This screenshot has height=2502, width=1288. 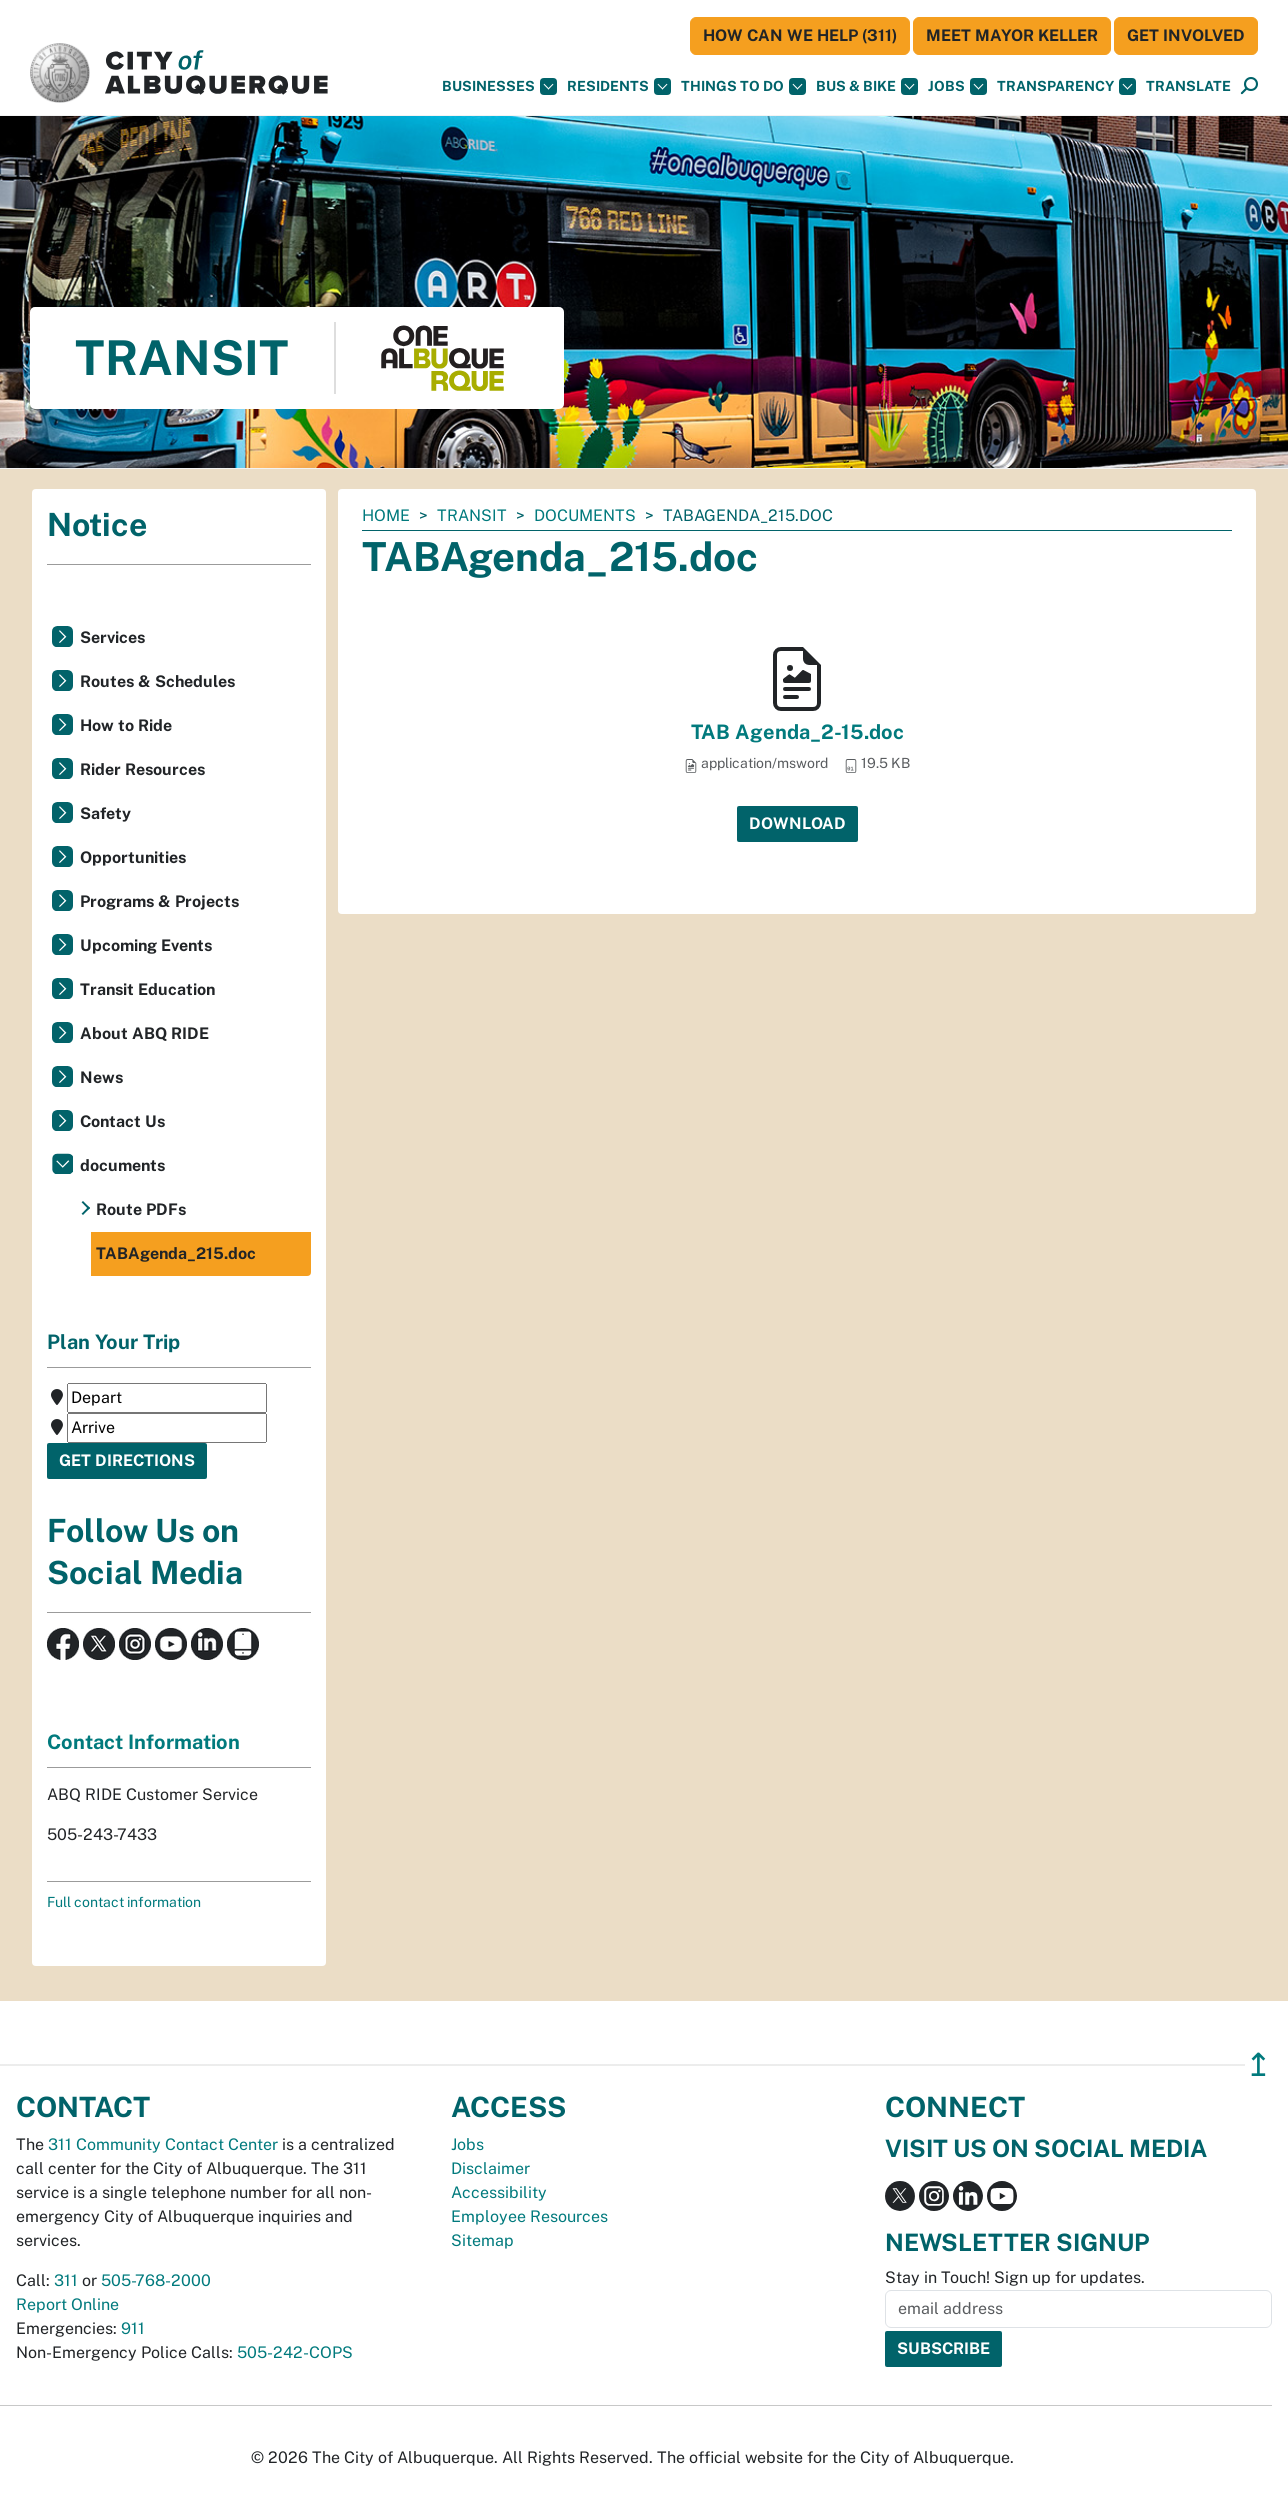 I want to click on Transit Education, so click(x=147, y=989).